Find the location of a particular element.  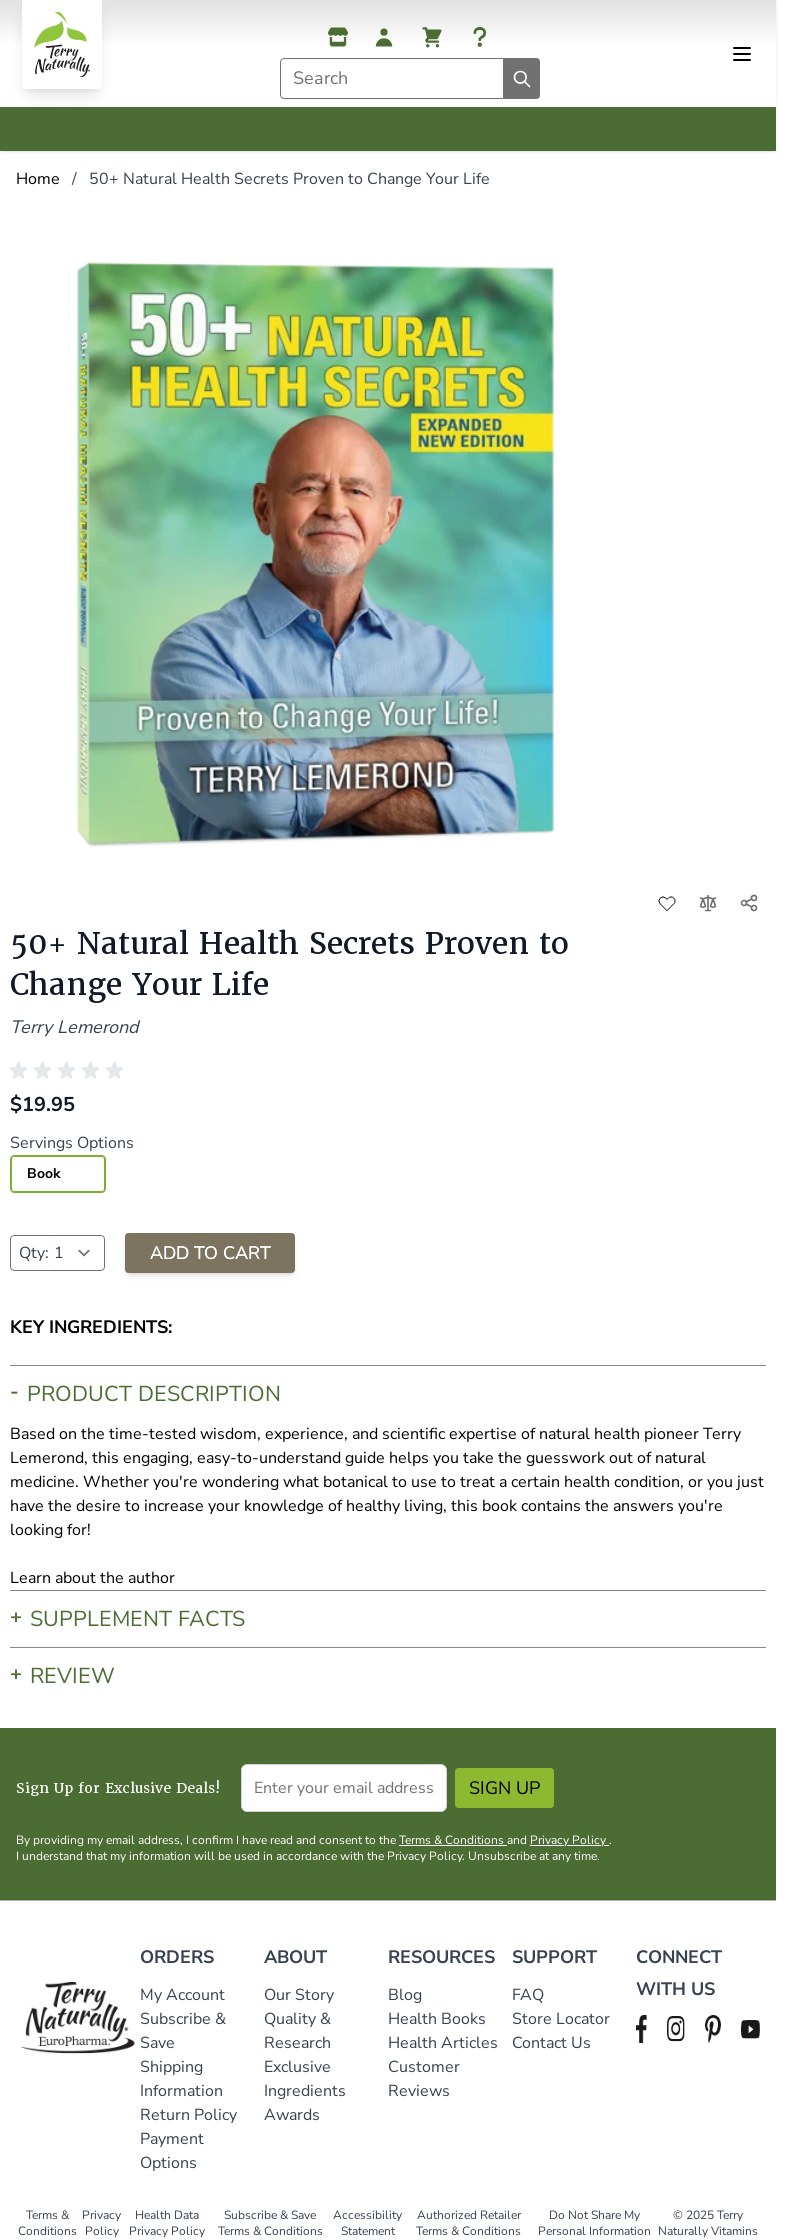

My Account is located at coordinates (182, 1995).